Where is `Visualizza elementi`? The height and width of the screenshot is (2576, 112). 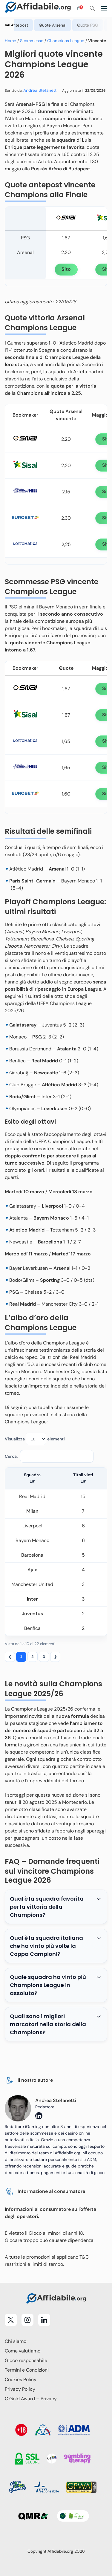
Visualizza elementi is located at coordinates (35, 1439).